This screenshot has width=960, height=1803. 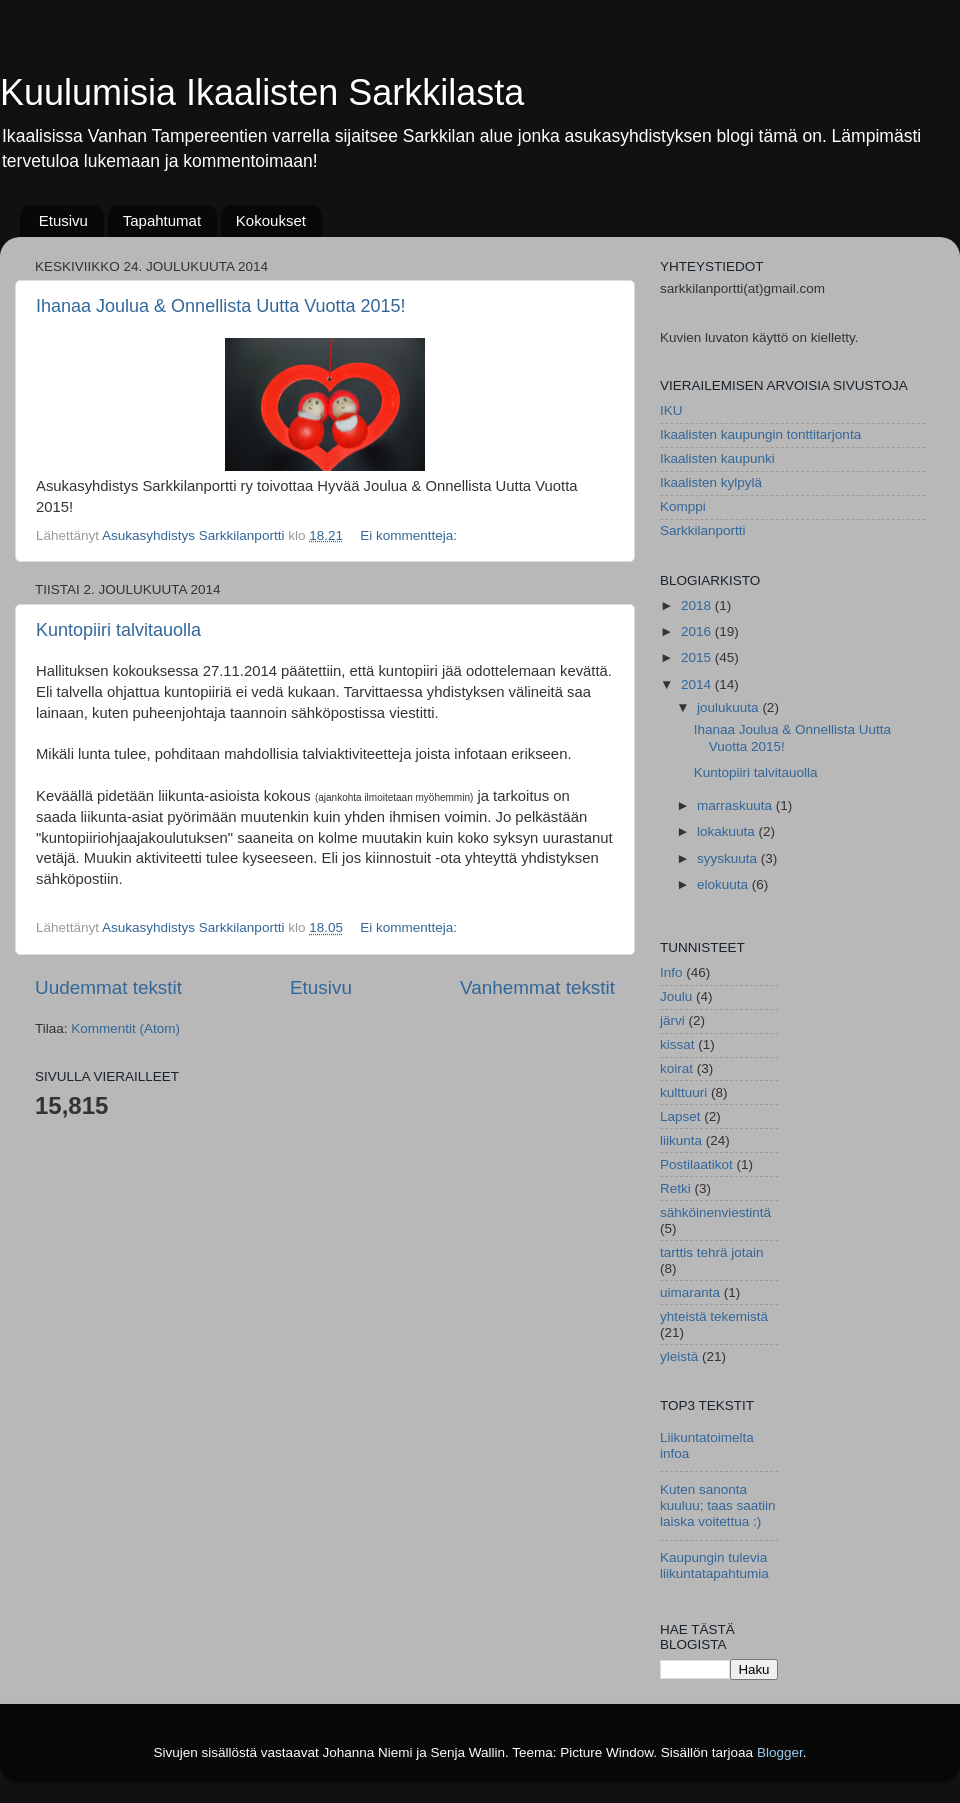 What do you see at coordinates (696, 1164) in the screenshot?
I see `Postilaatikot` at bounding box center [696, 1164].